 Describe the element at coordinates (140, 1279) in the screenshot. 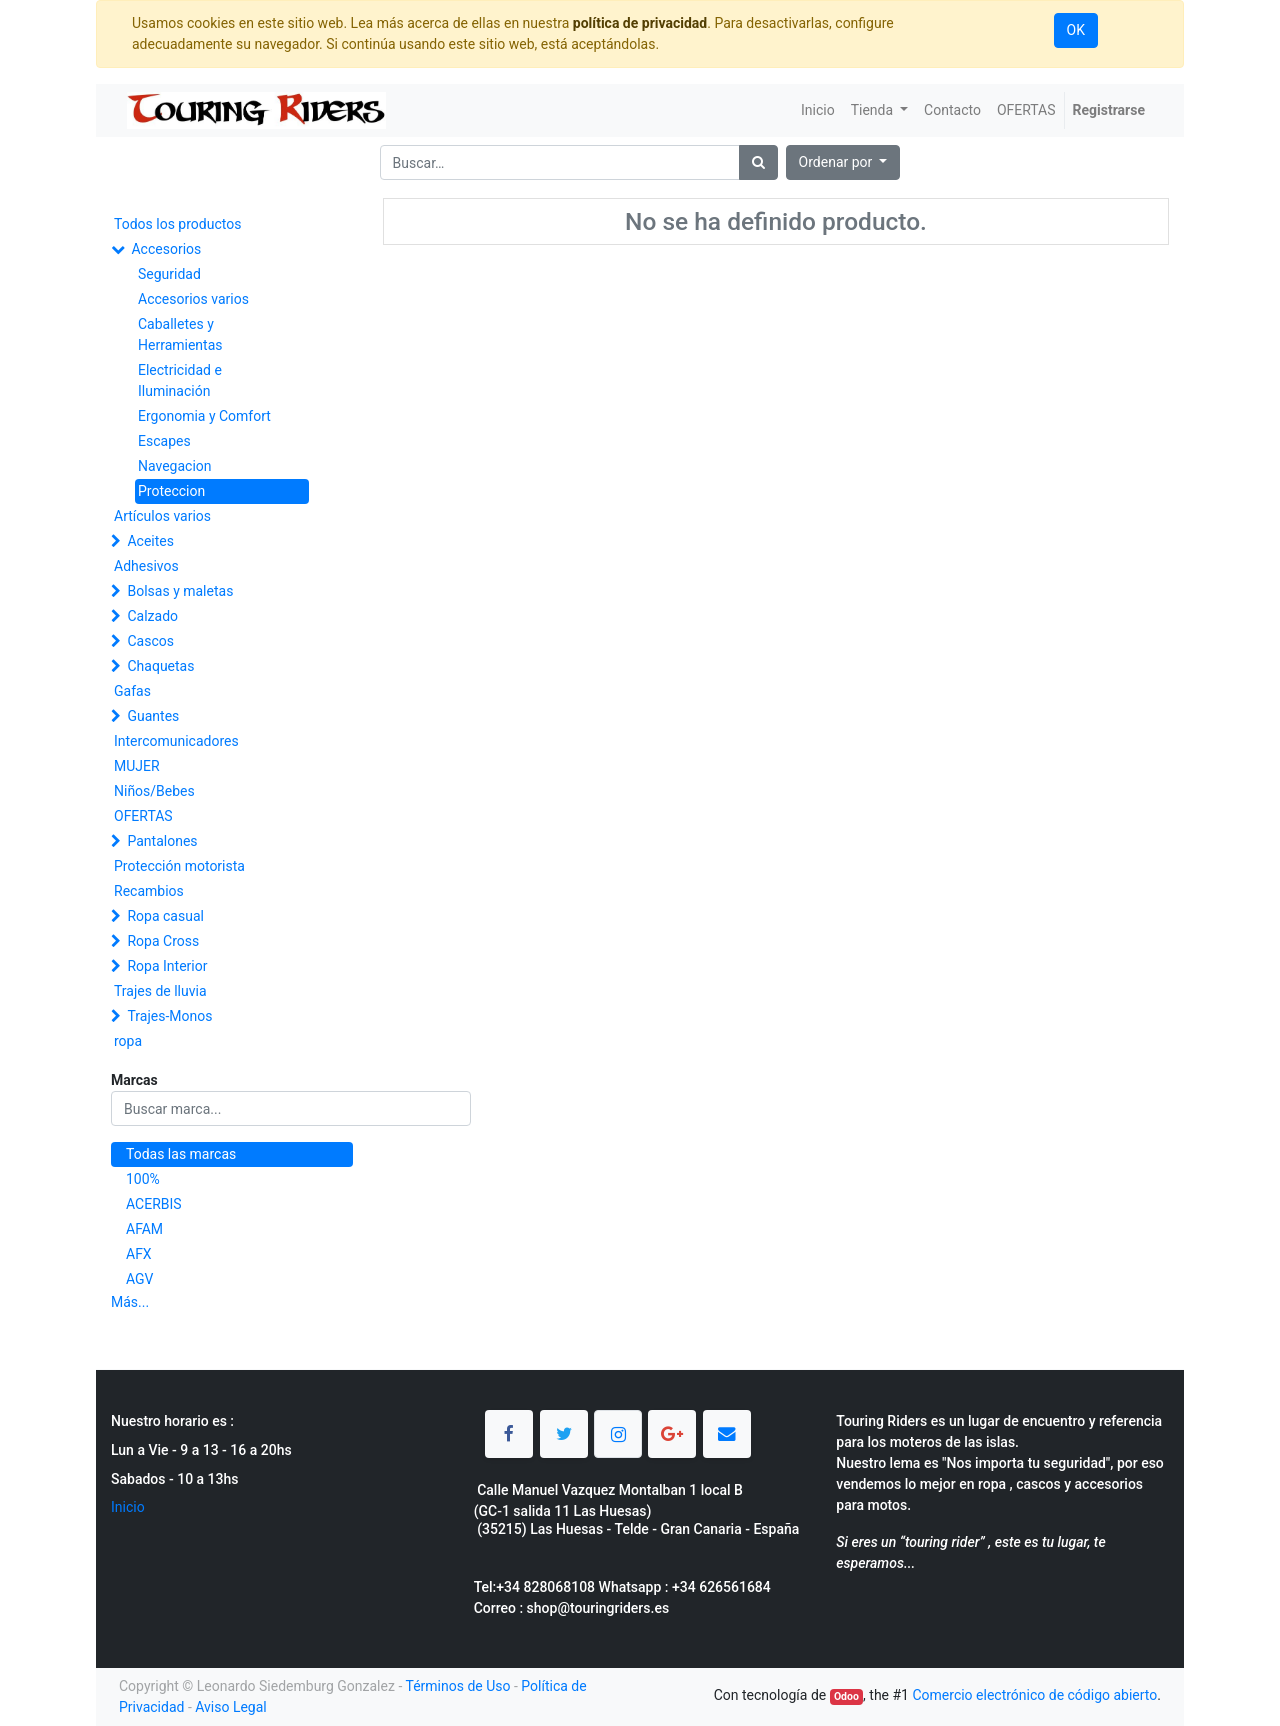

I see `AGV` at that location.